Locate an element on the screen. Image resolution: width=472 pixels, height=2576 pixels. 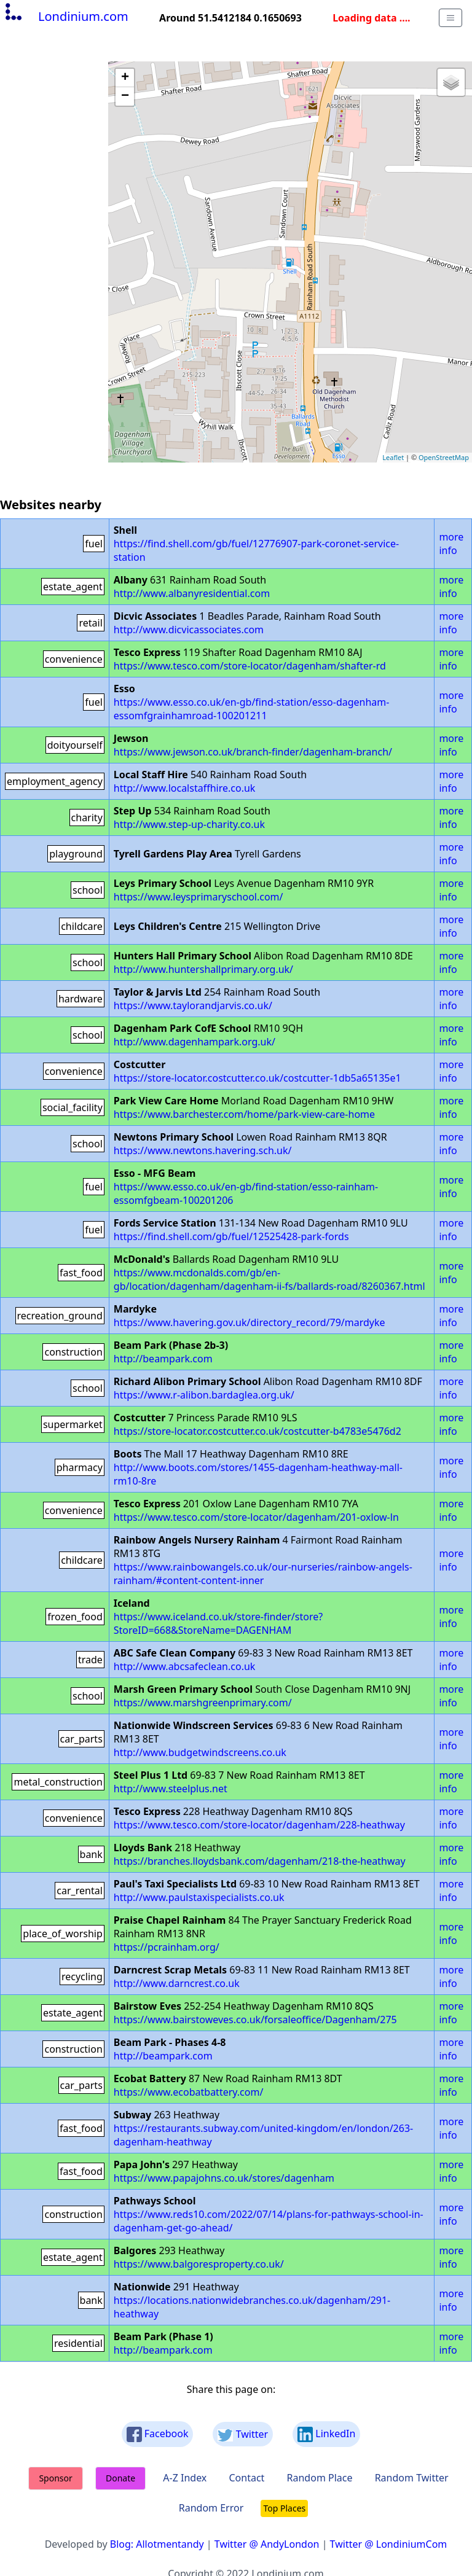
https://find.shell.com/gb/fuel/12525428-park-fords is located at coordinates (231, 1236).